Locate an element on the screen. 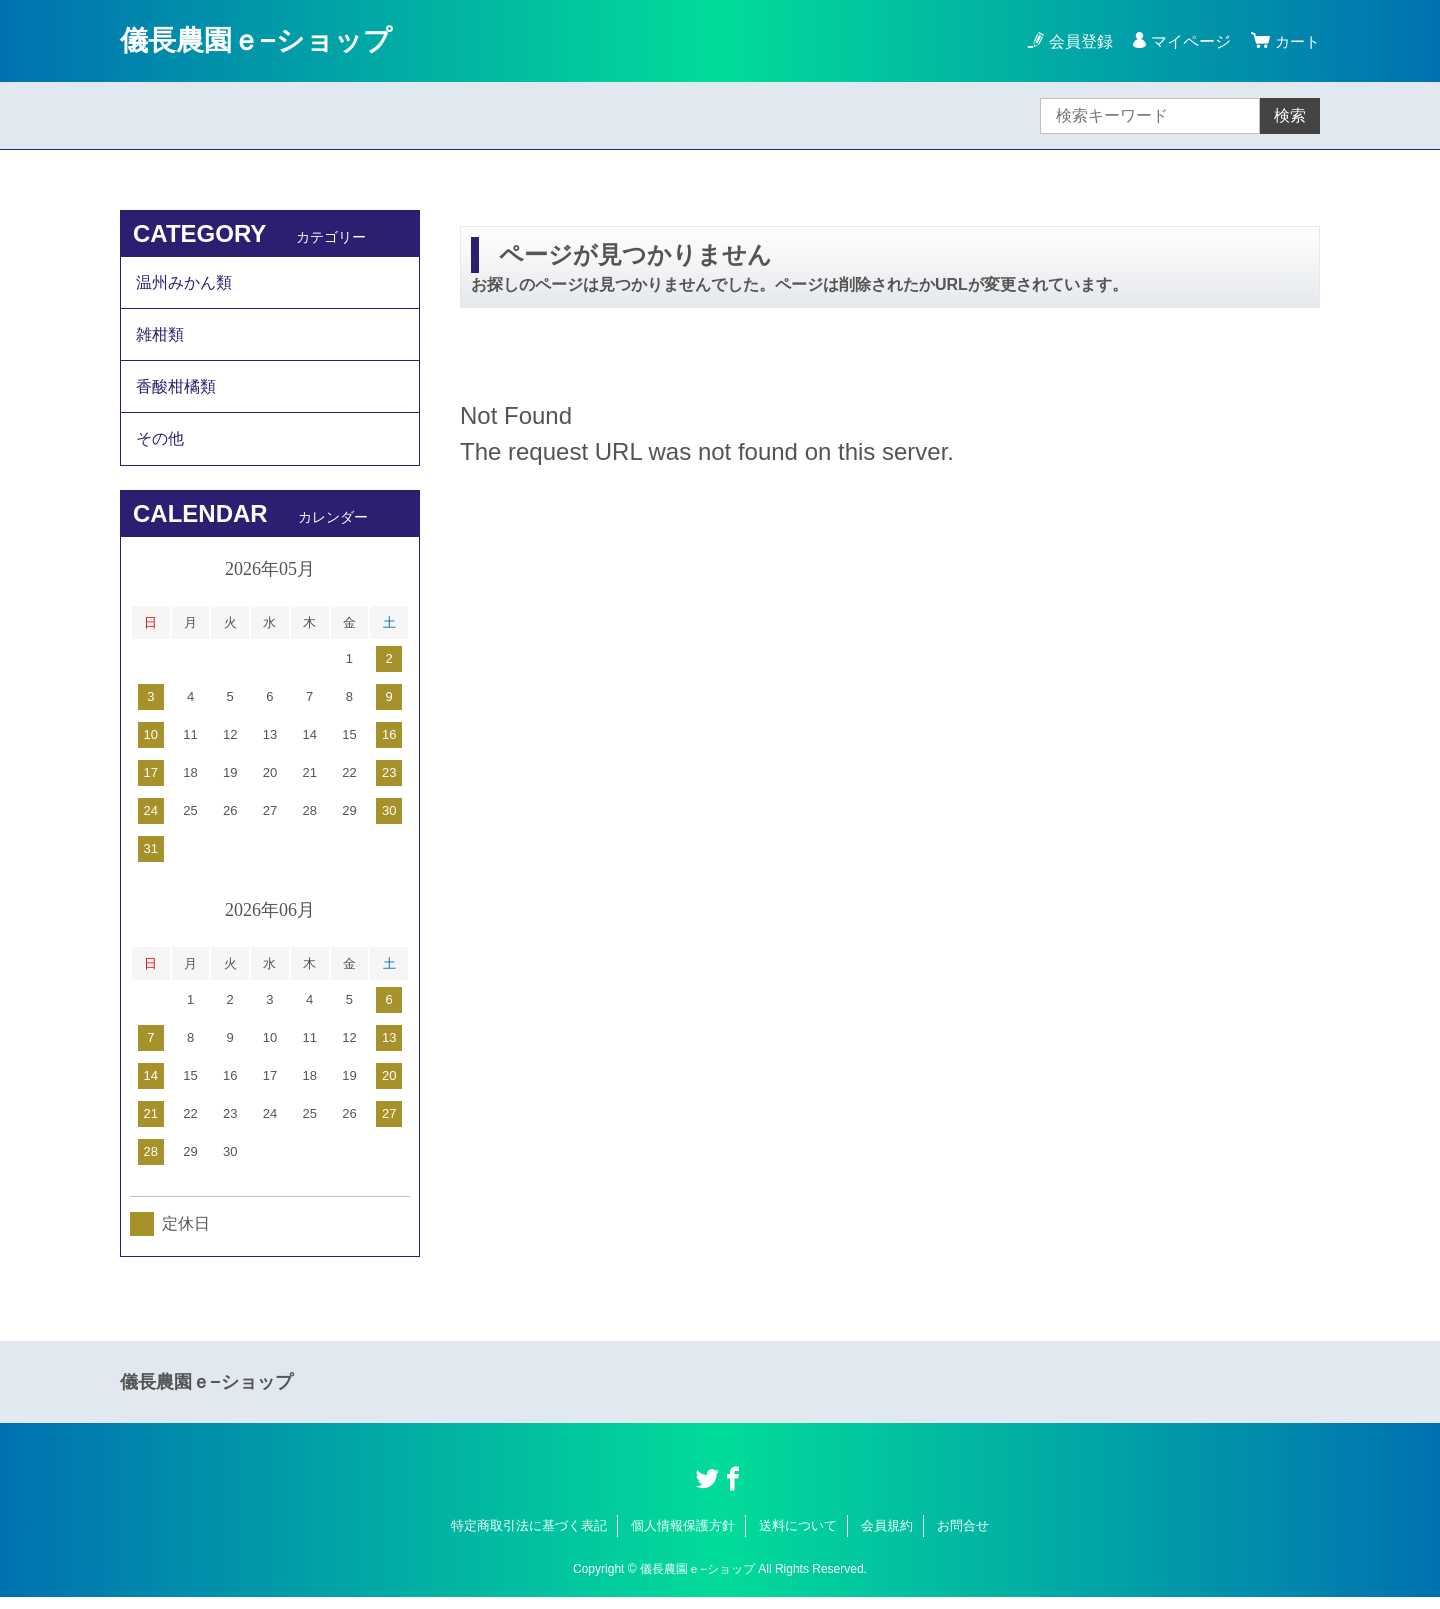 This screenshot has width=1440, height=1609. 温州みかん類 is located at coordinates (184, 283).